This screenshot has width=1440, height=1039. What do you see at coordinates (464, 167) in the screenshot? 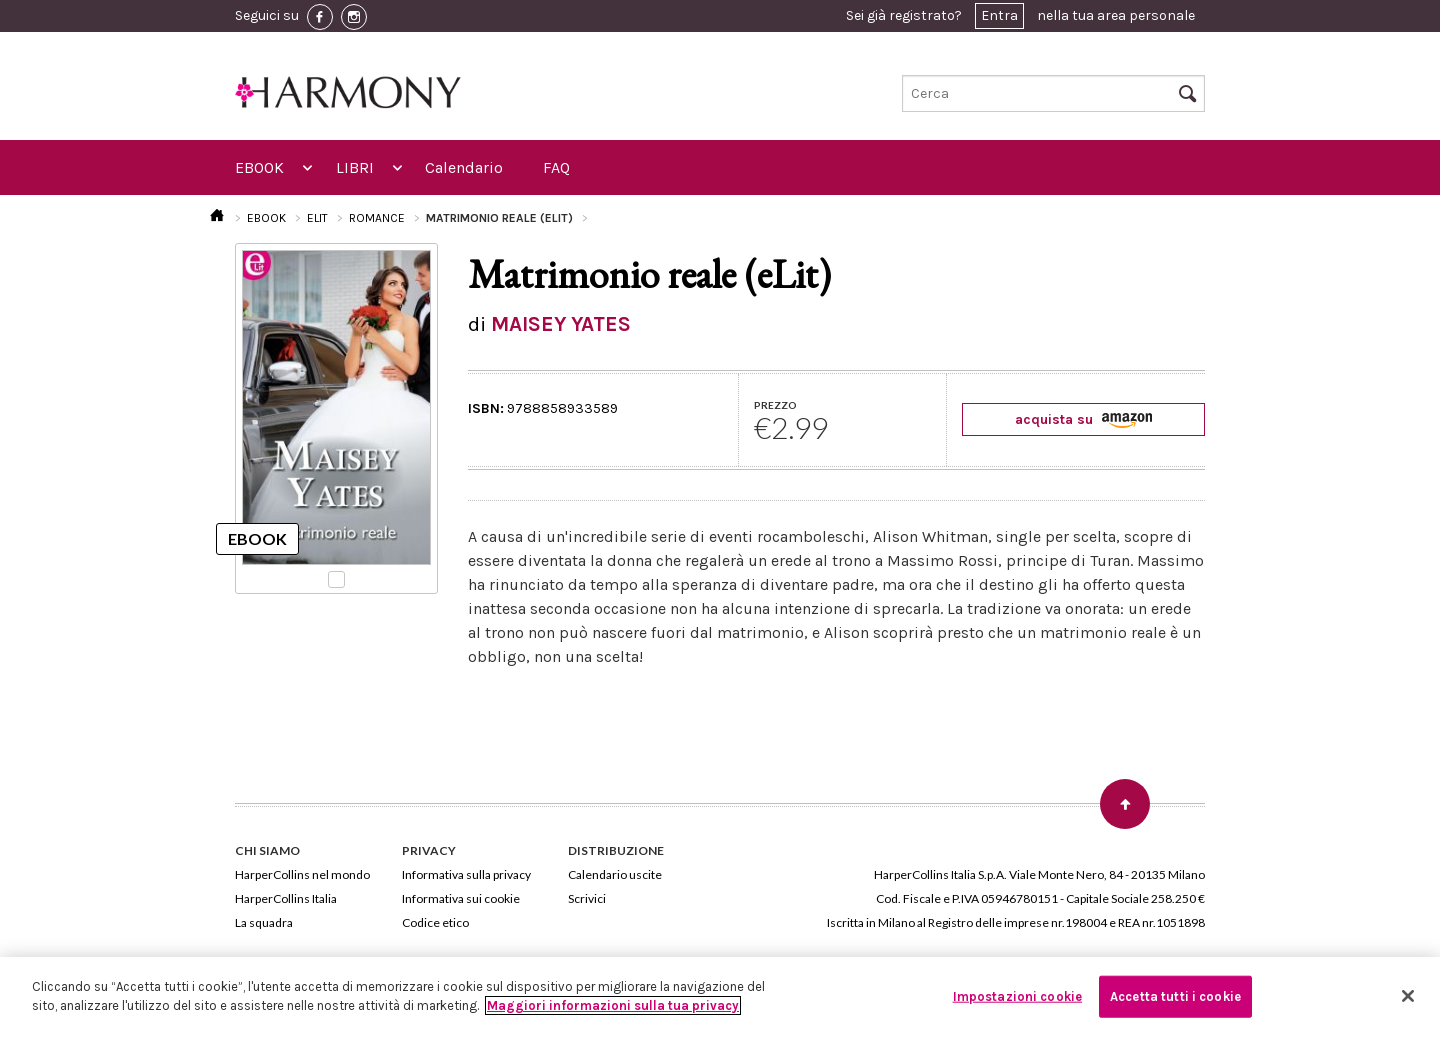
I see `Calendario` at bounding box center [464, 167].